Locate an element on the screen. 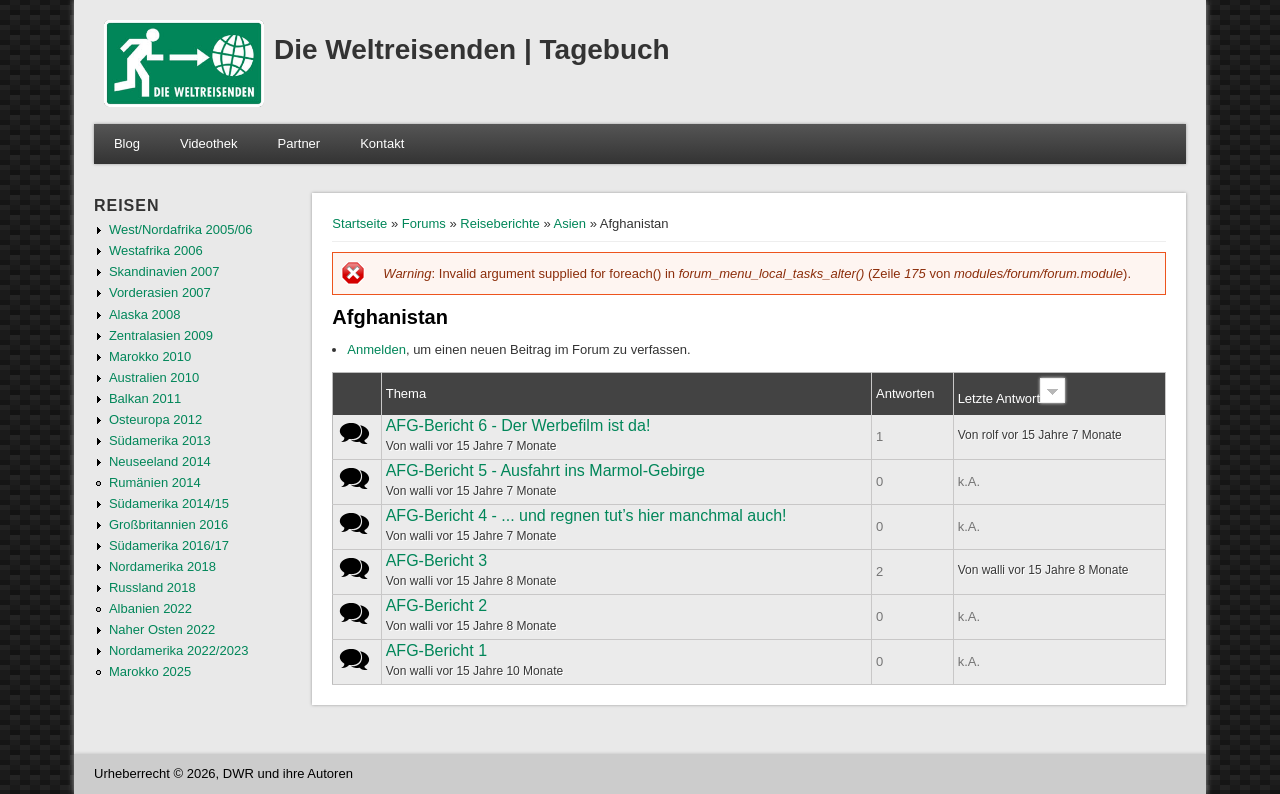  AFG-Bericht 4 - ... und regnen tut’s hier manchmal auch! is located at coordinates (586, 515).